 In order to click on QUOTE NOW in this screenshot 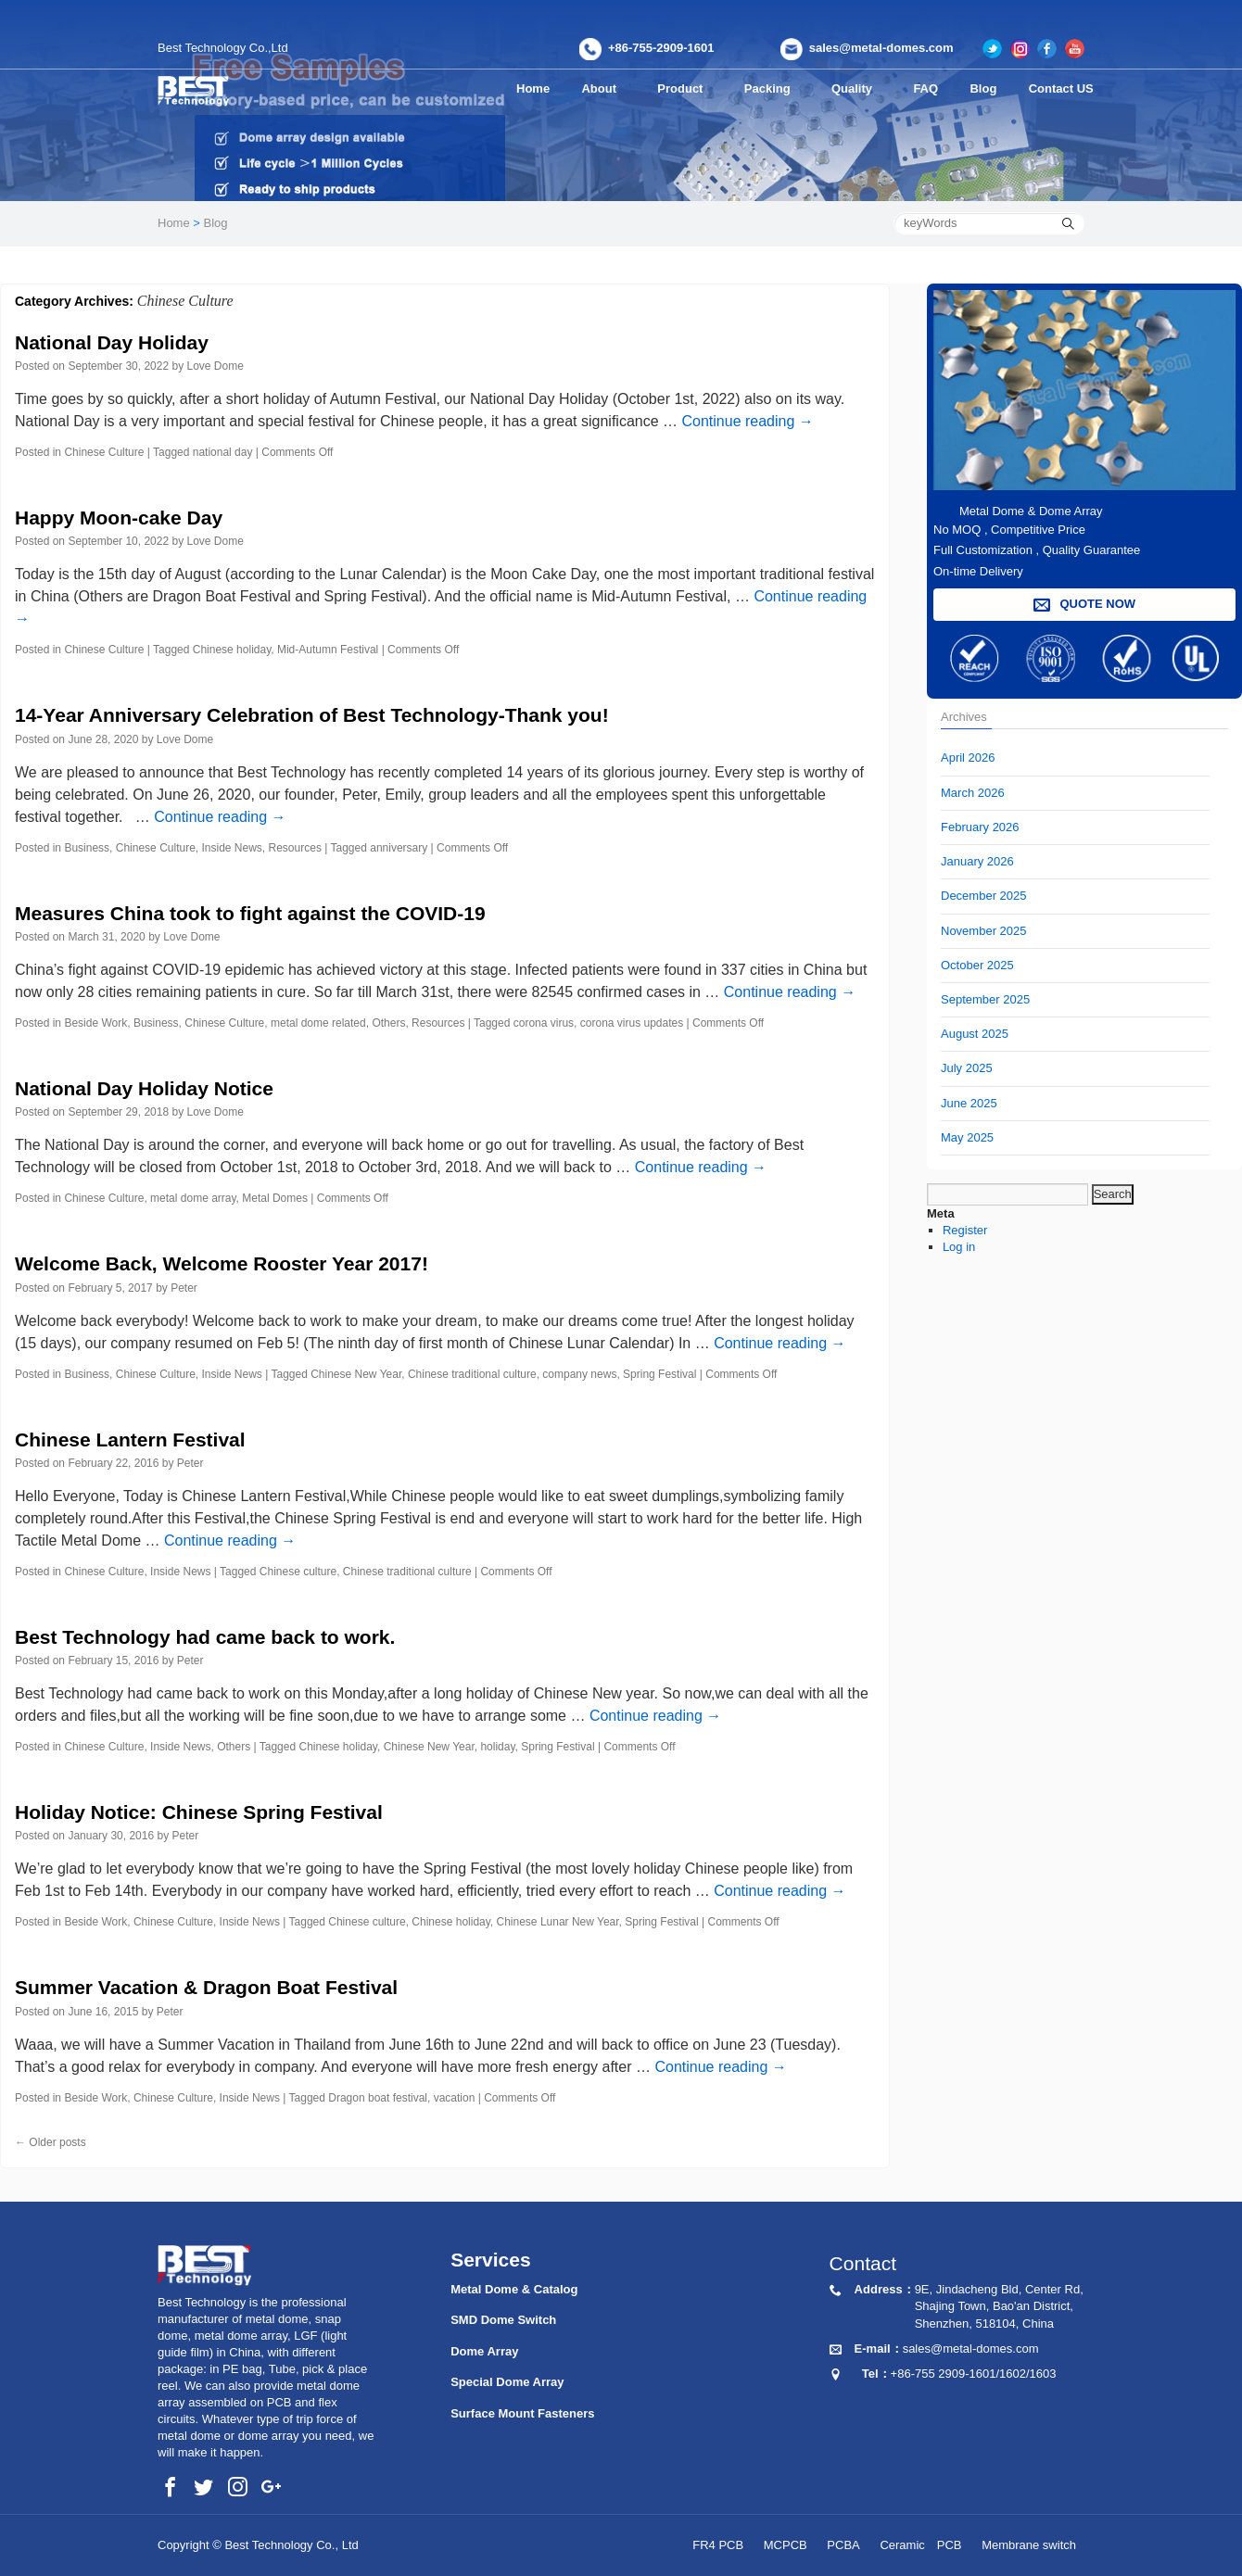, I will do `click(1084, 604)`.